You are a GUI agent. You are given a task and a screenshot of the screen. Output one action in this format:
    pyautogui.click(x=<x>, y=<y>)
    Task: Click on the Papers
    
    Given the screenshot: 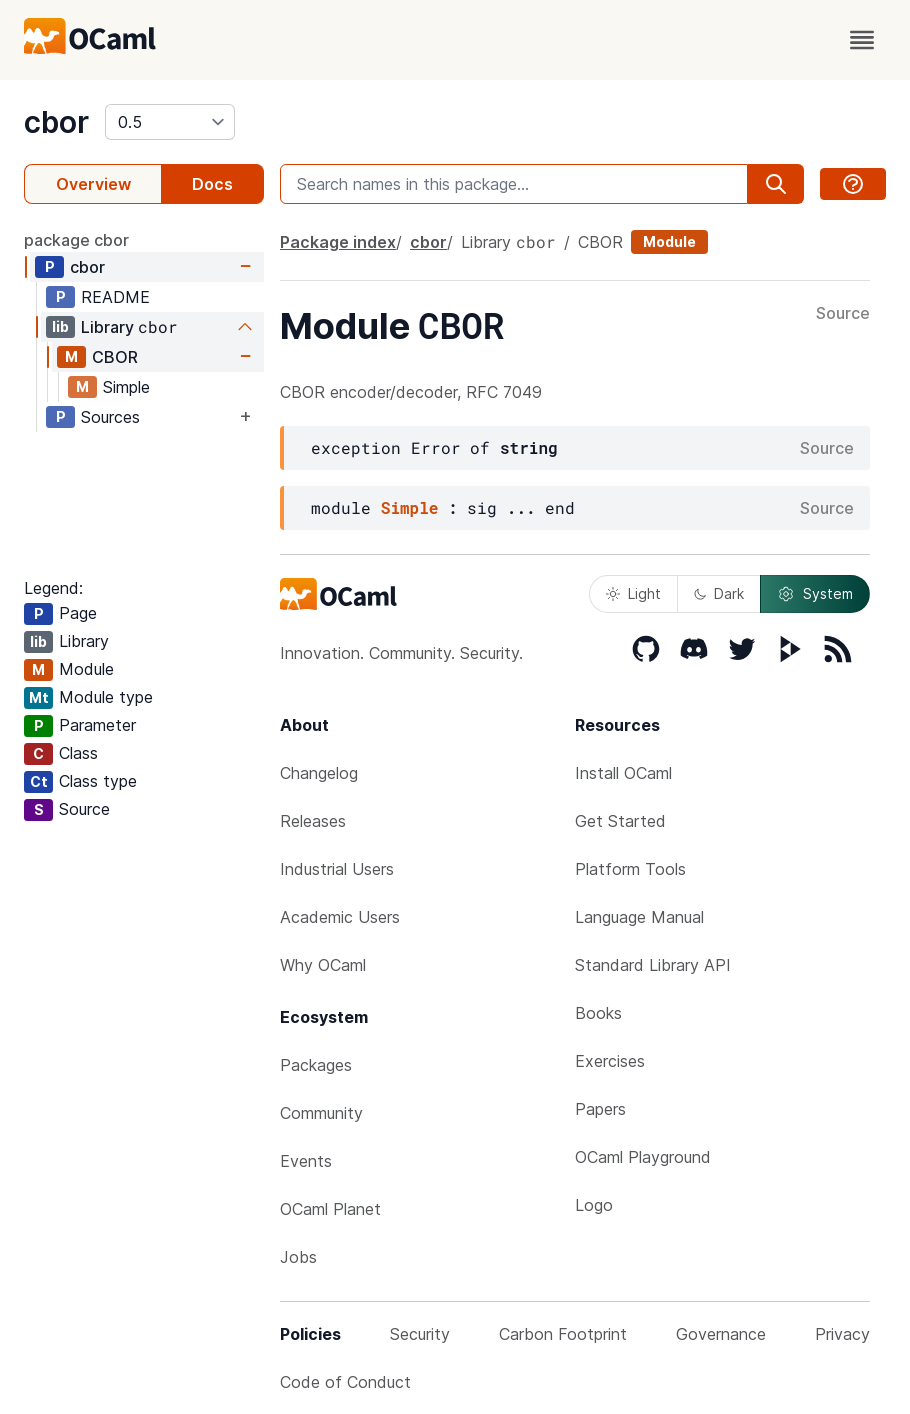 What is the action you would take?
    pyautogui.click(x=600, y=1109)
    